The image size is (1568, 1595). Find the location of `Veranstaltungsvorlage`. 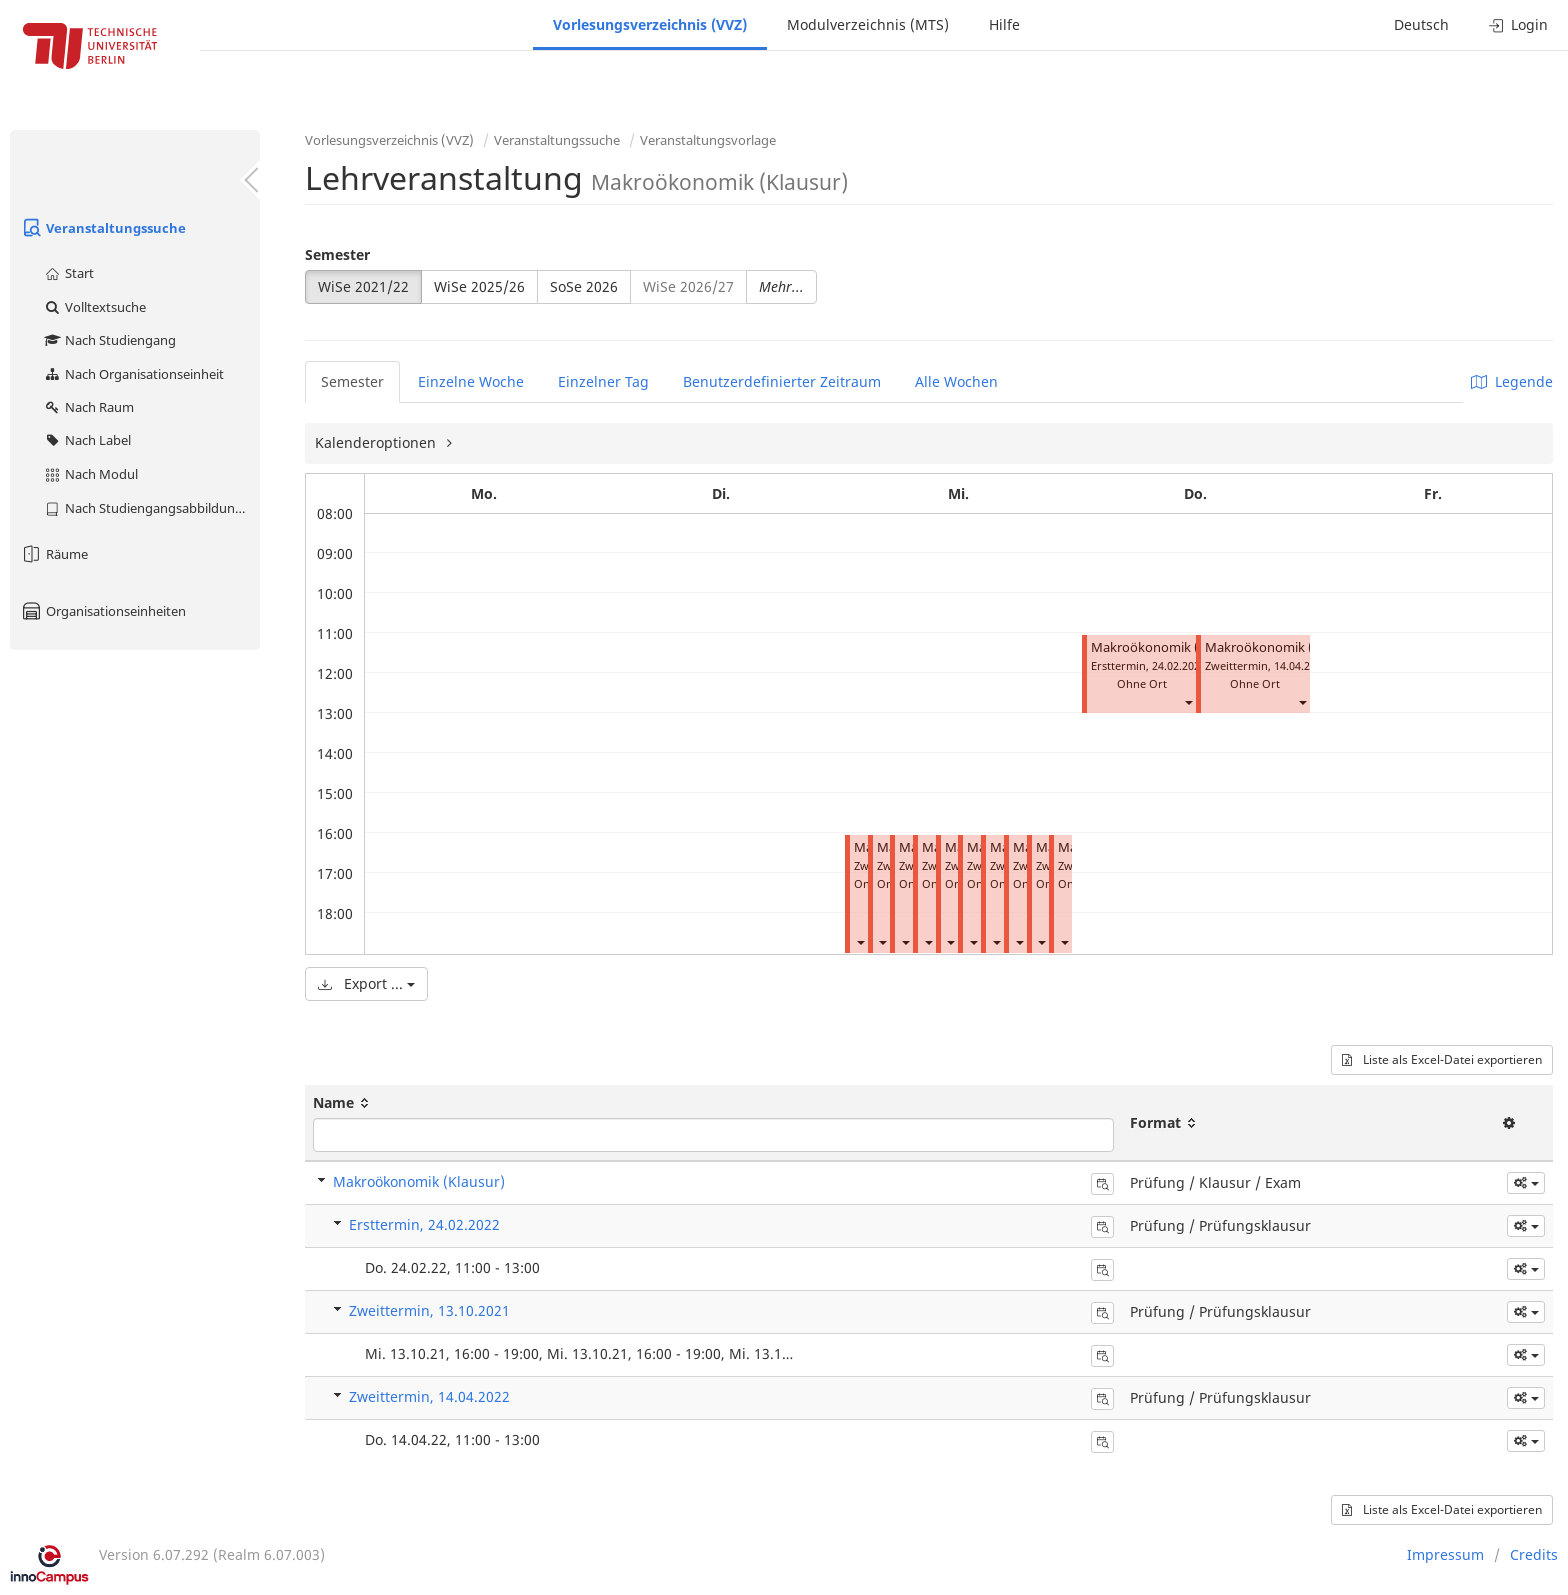

Veranstaltungsvorlage is located at coordinates (708, 140).